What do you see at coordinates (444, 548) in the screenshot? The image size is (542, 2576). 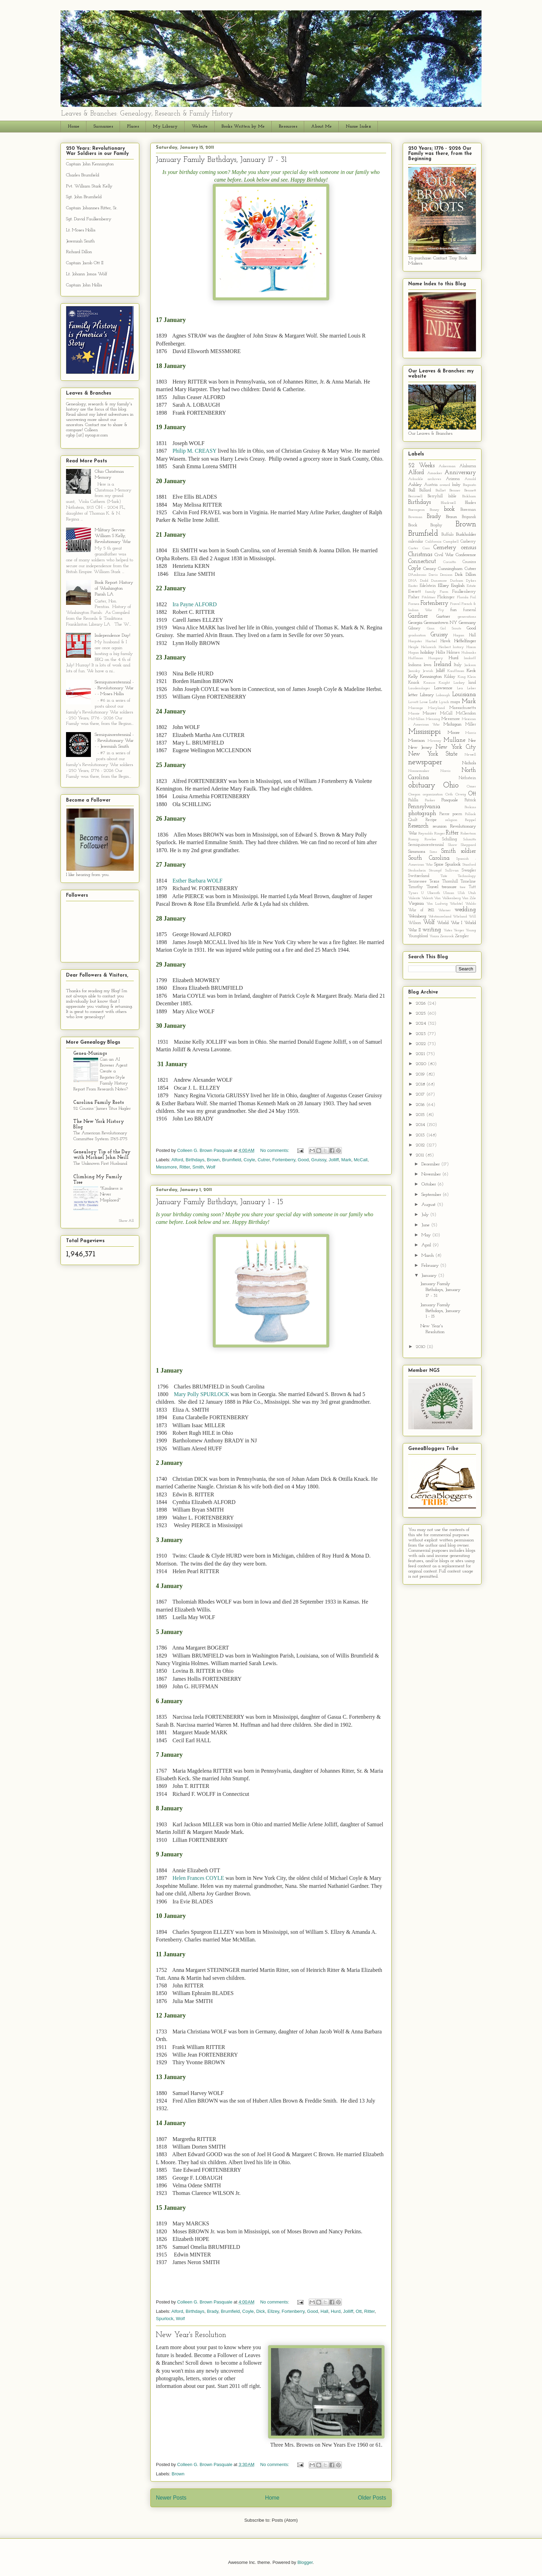 I see `Cemetery` at bounding box center [444, 548].